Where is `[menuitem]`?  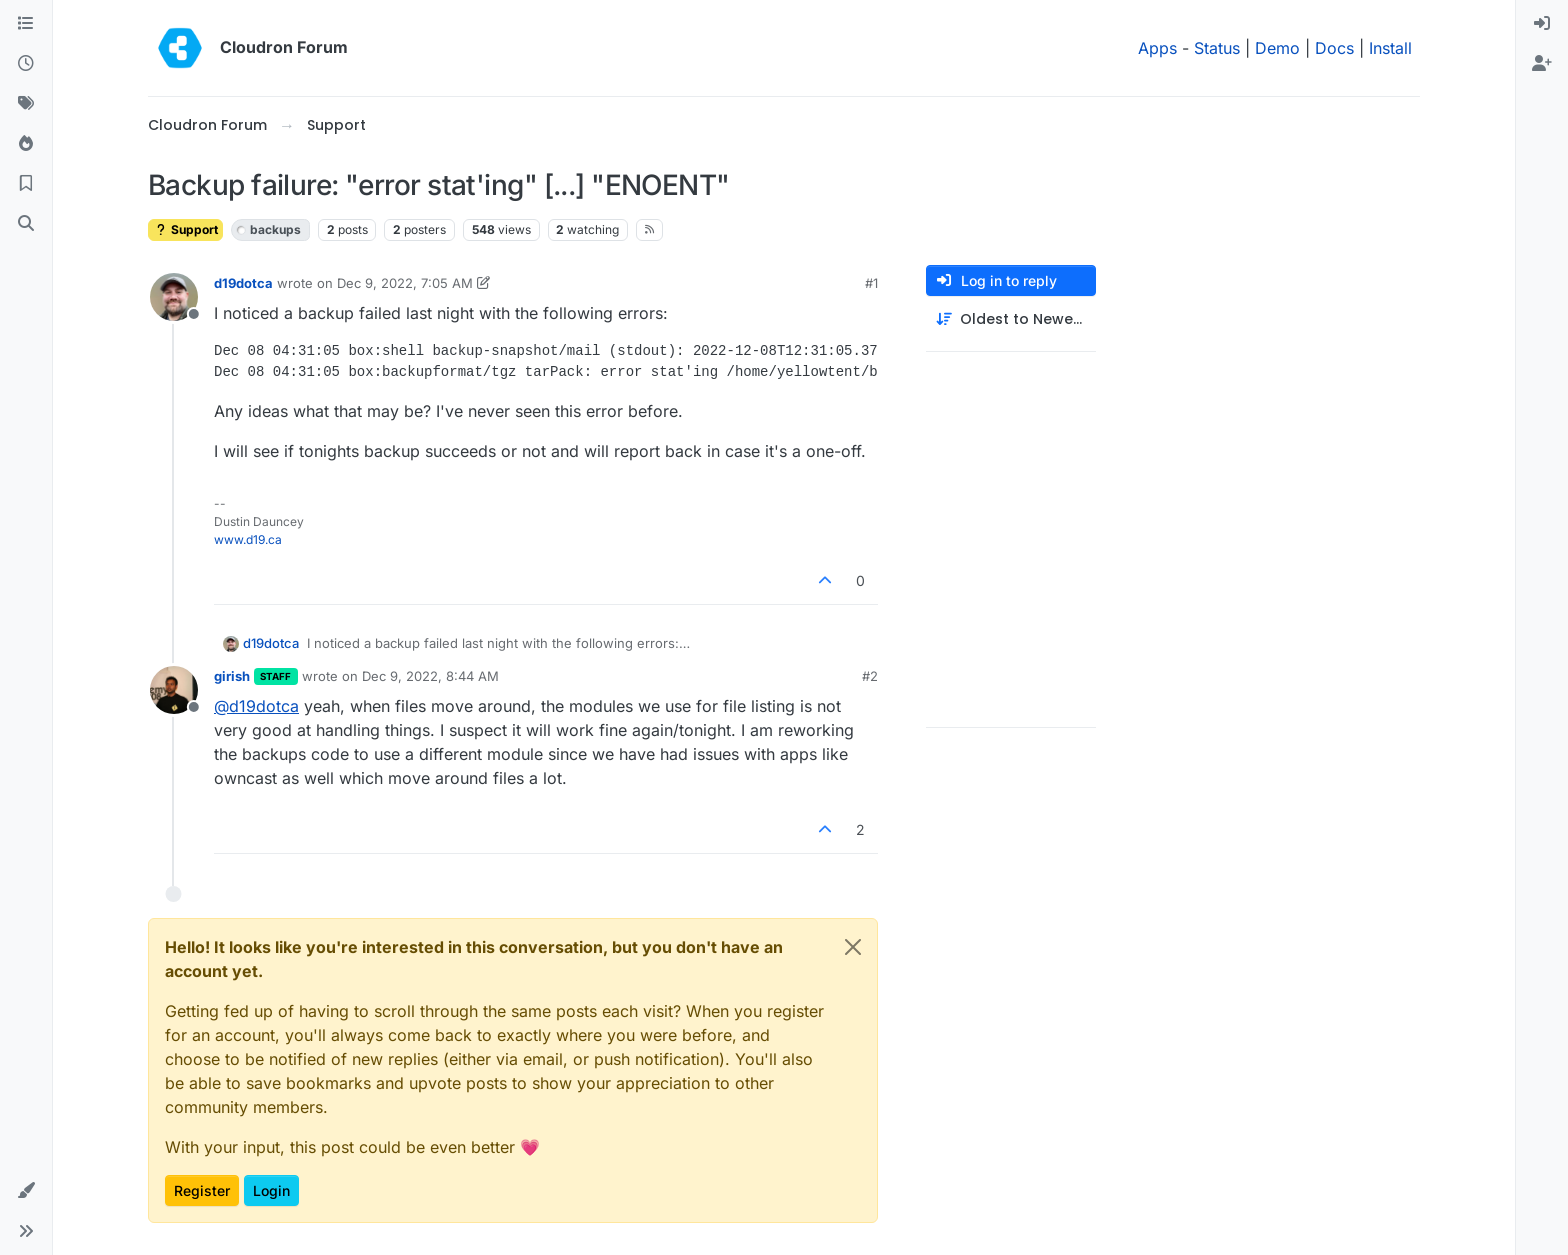
[menuitem] is located at coordinates (1542, 24).